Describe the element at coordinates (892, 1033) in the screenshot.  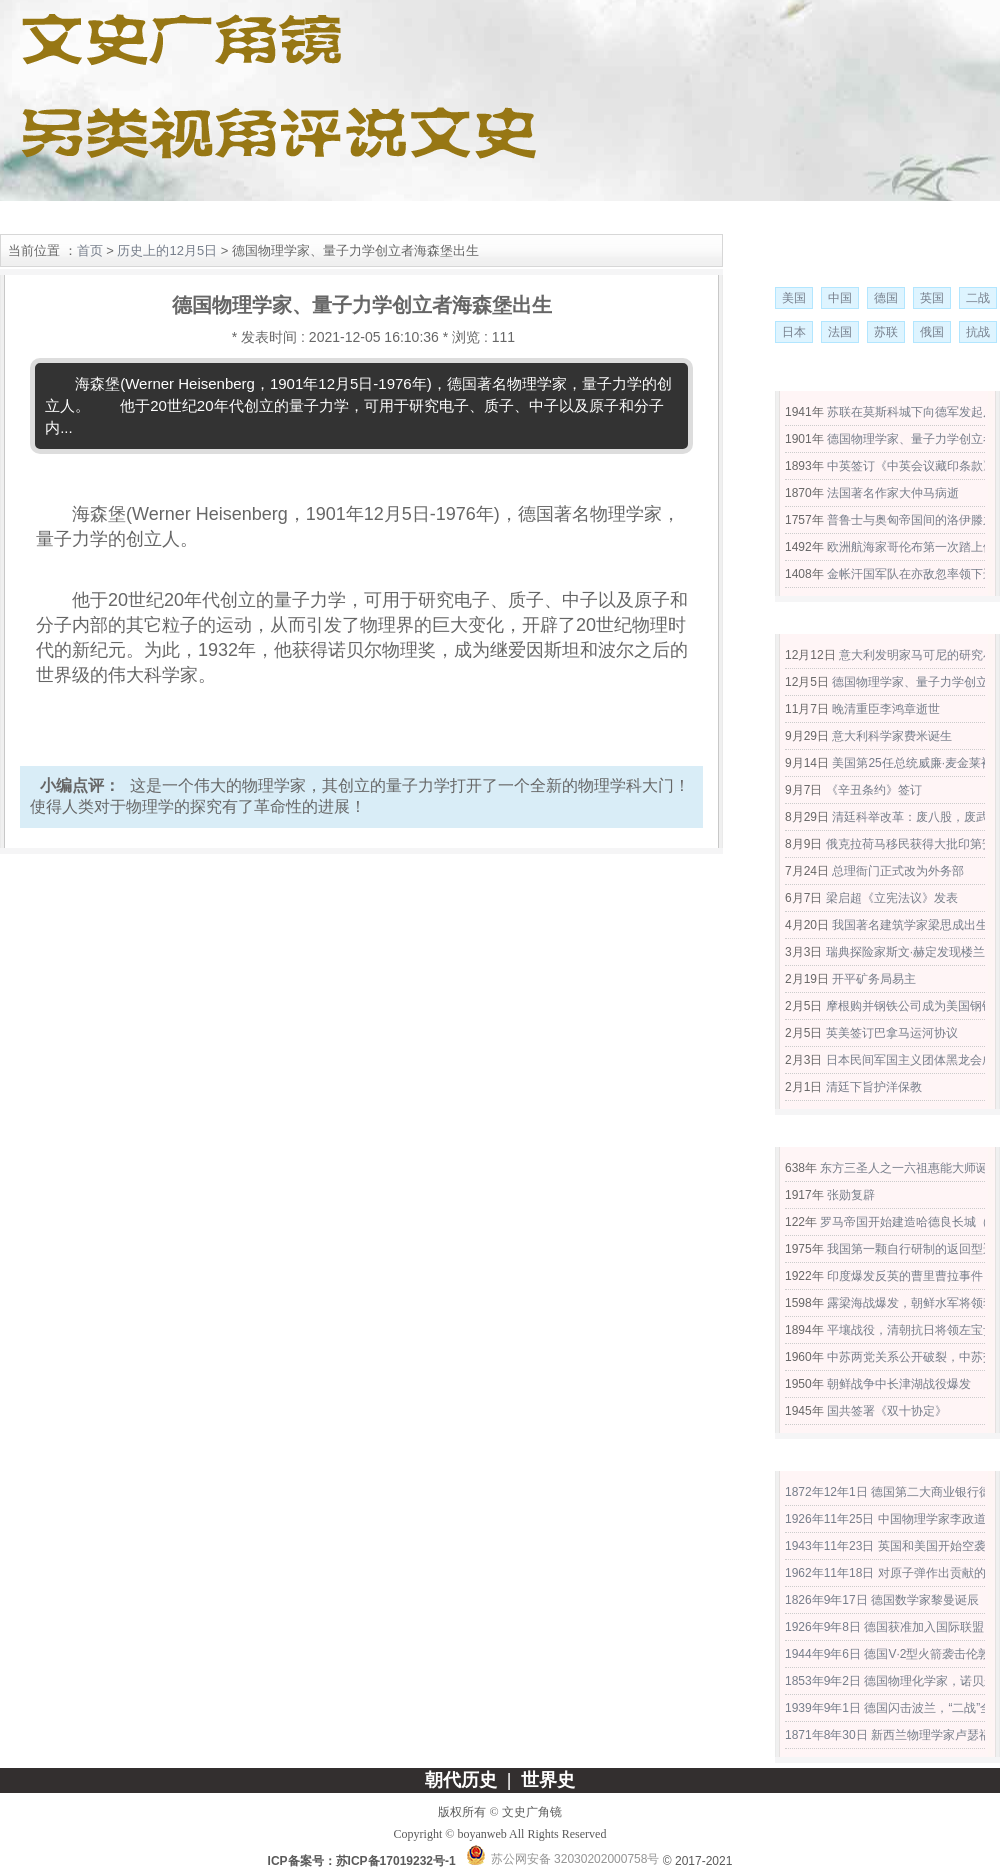
I see `英美签订巴拿马运河协议` at that location.